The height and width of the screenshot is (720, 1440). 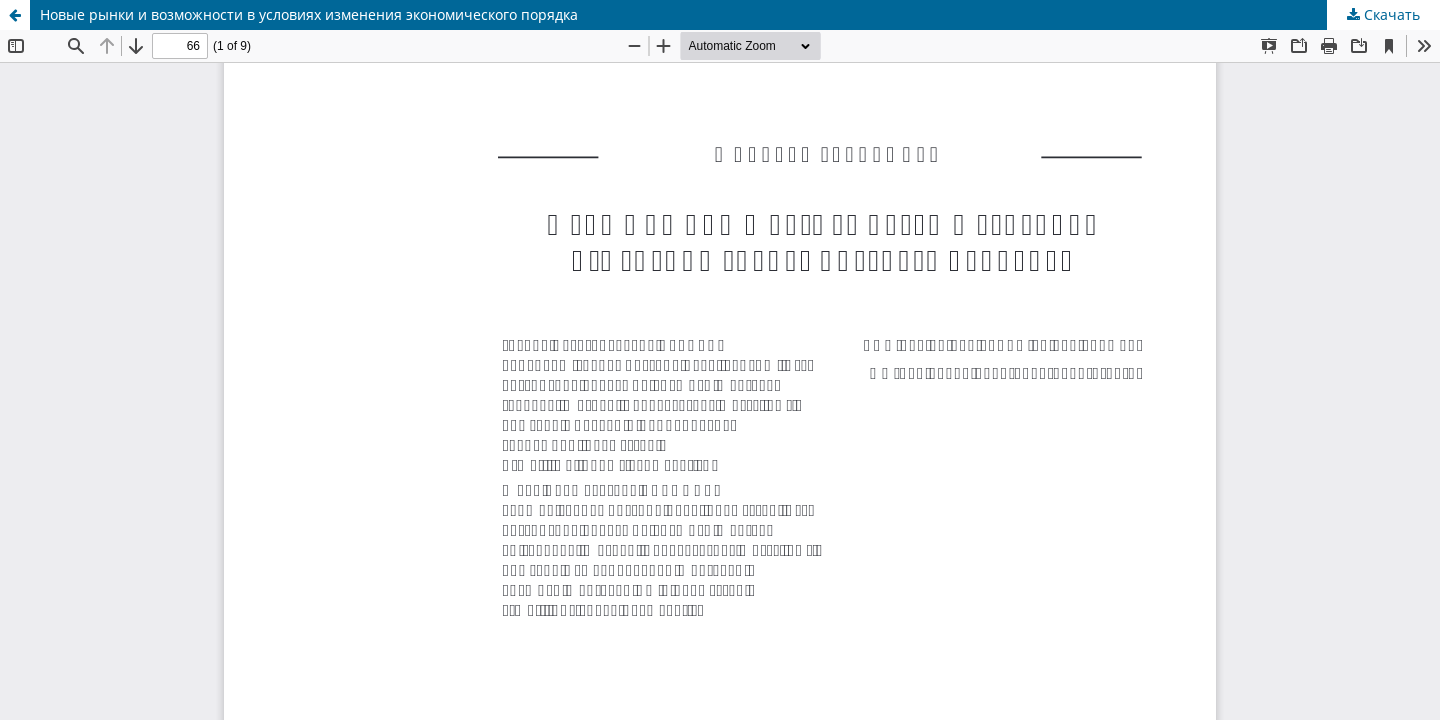 What do you see at coordinates (309, 14) in the screenshot?
I see `Новые рынки и возможности в условиях изменения экономического порядка` at bounding box center [309, 14].